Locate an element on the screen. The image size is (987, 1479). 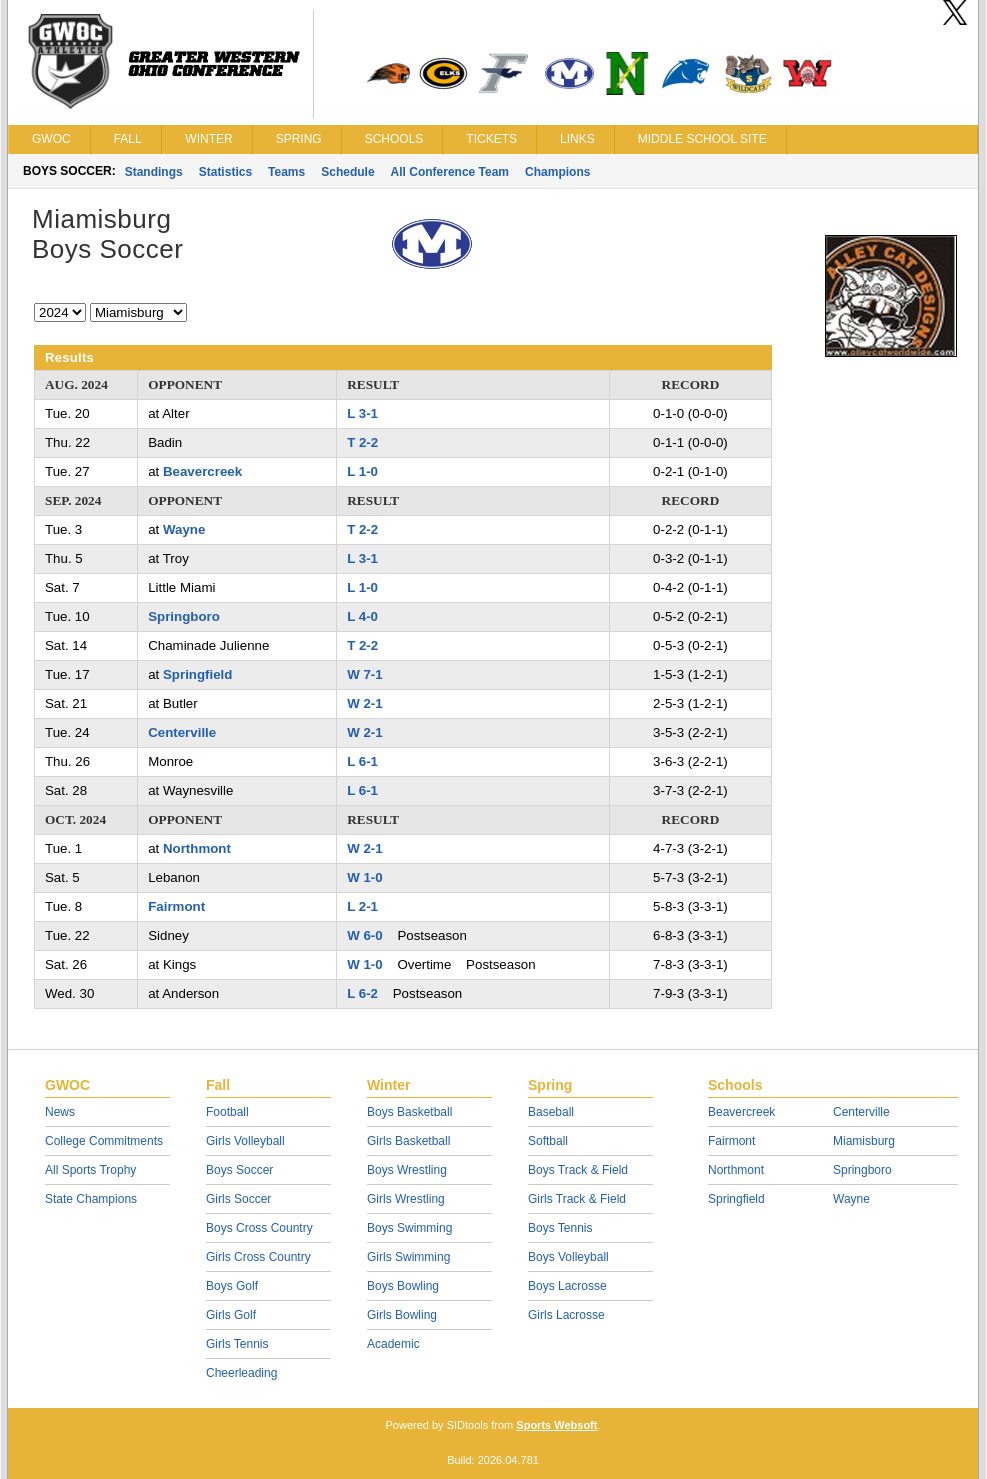
Girls Volleyball is located at coordinates (245, 1141).